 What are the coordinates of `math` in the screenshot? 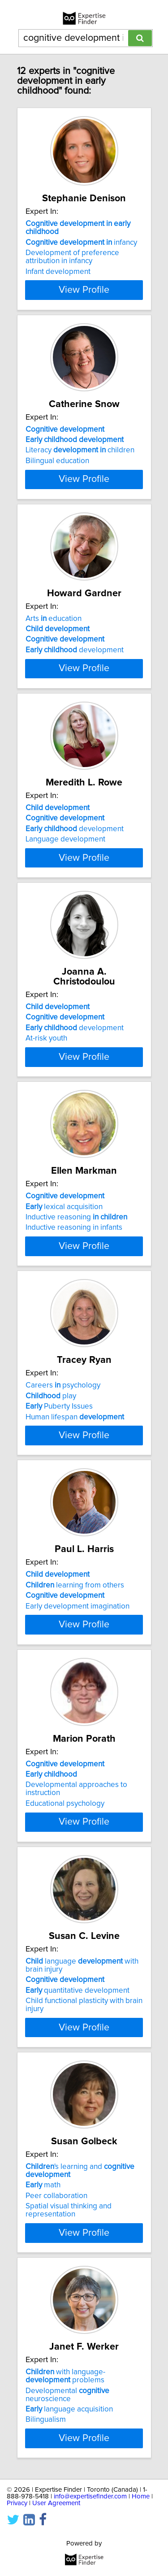 It's located at (43, 2420).